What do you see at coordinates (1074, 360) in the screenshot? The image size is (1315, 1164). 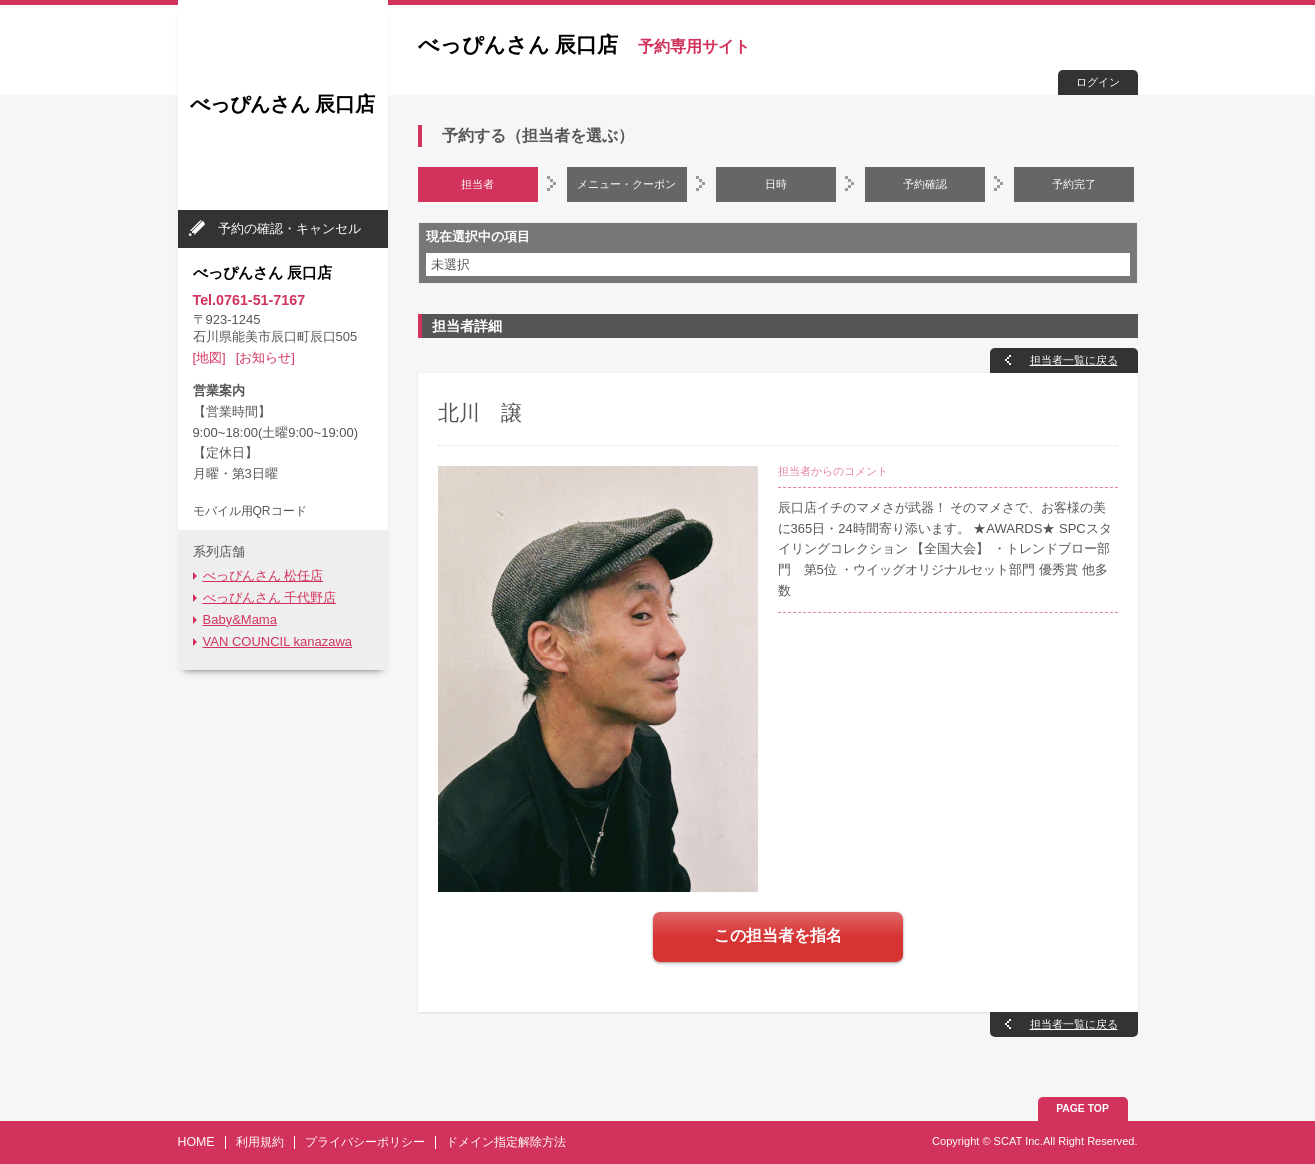 I see `担当者一覧に戻る` at bounding box center [1074, 360].